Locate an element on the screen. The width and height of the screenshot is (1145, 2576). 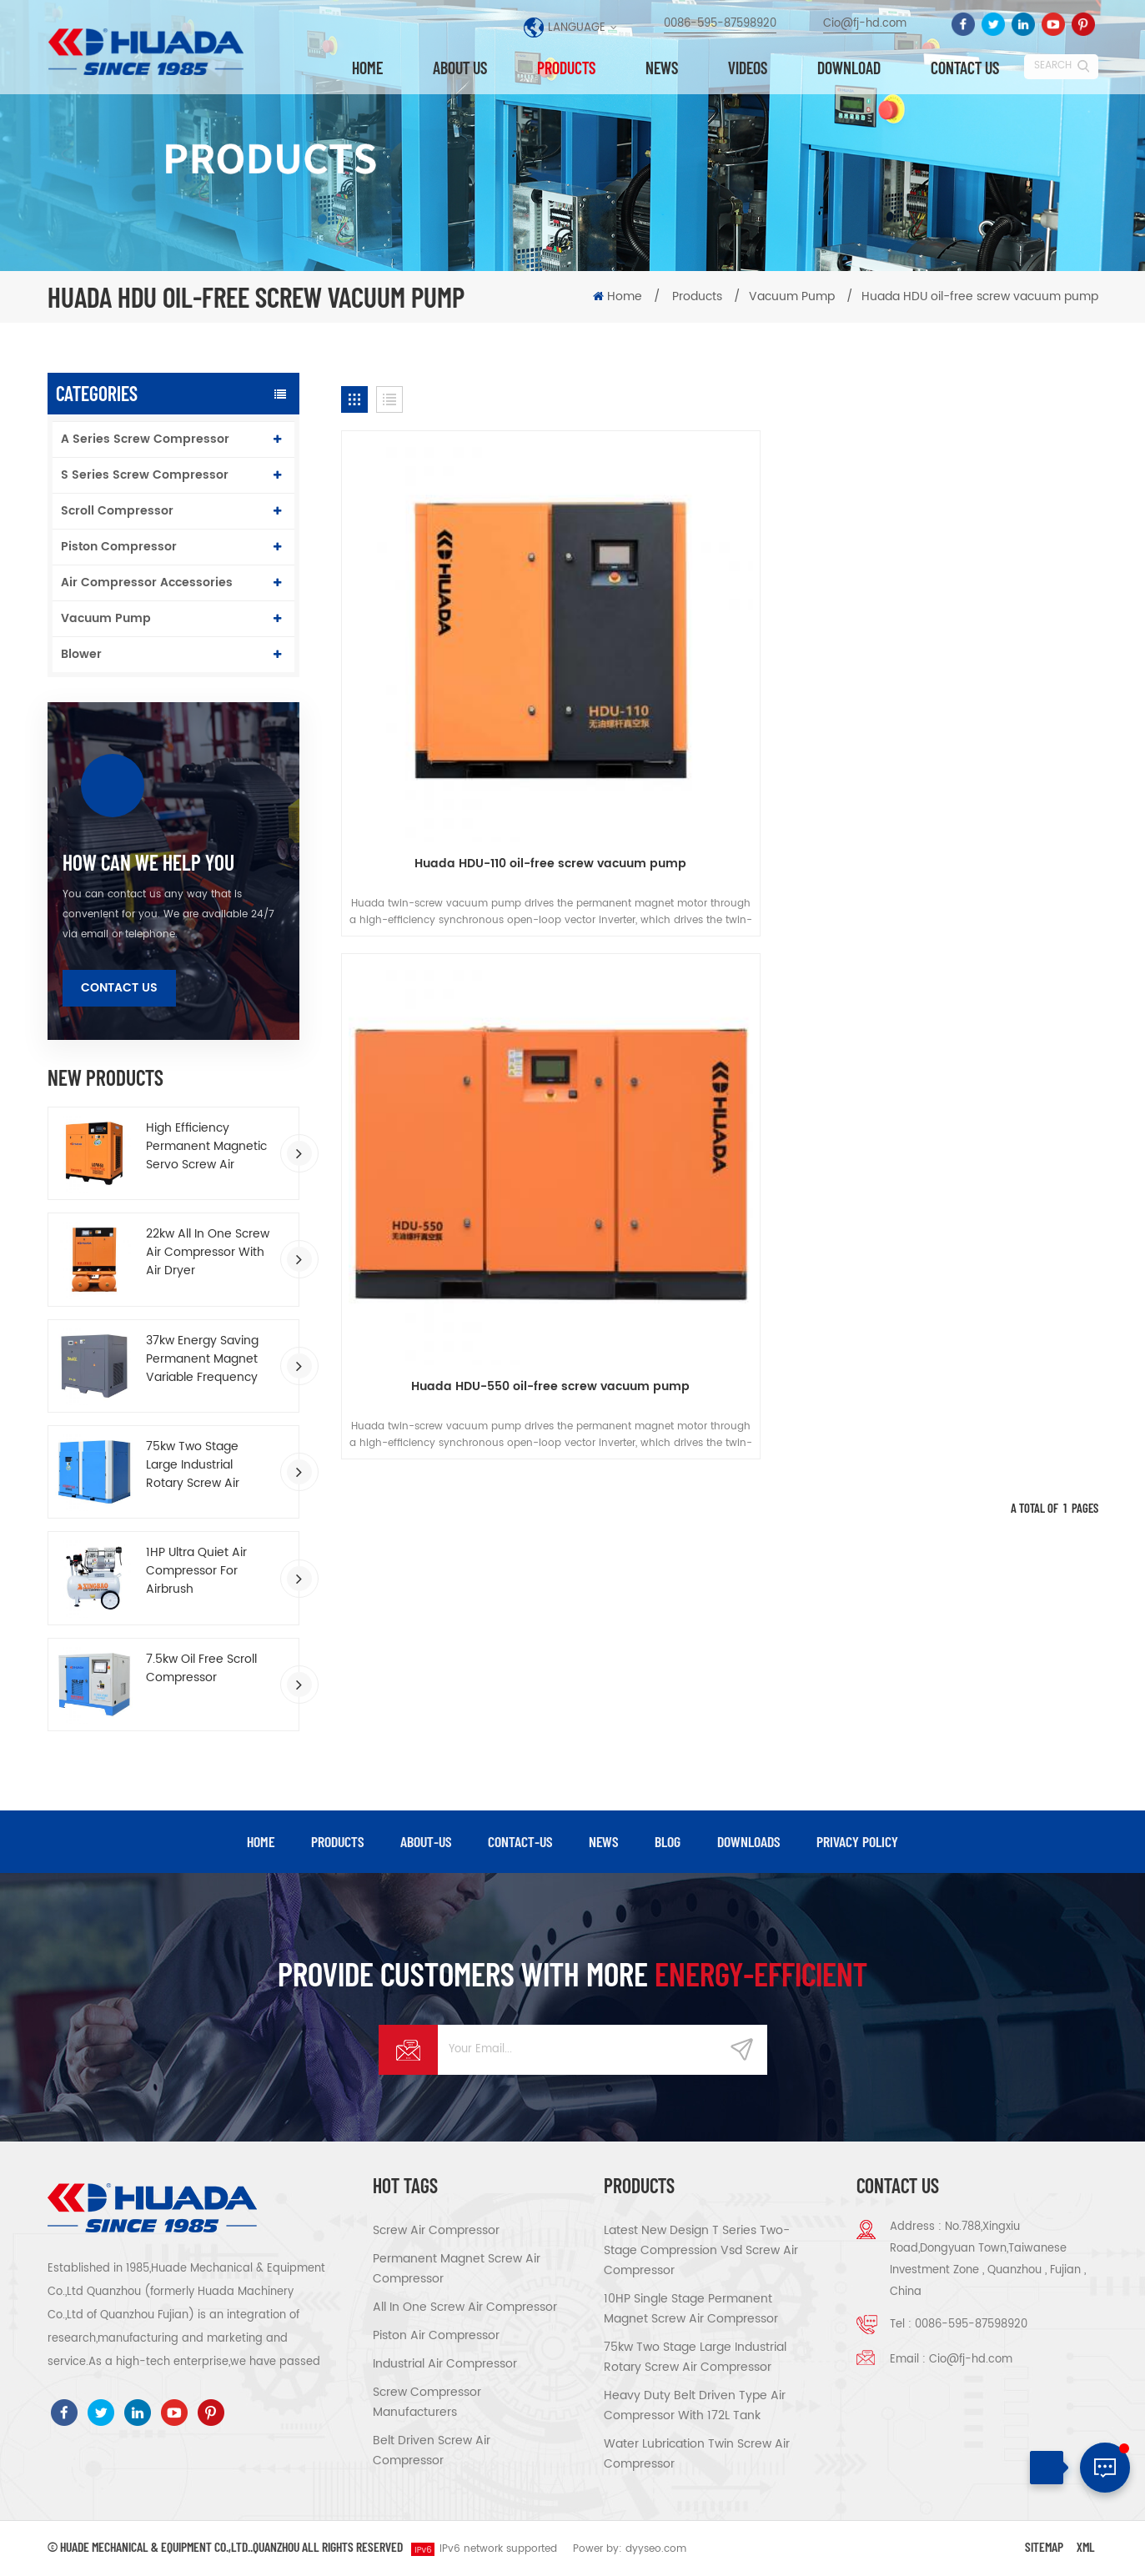
Sitemap is located at coordinates (1044, 2547).